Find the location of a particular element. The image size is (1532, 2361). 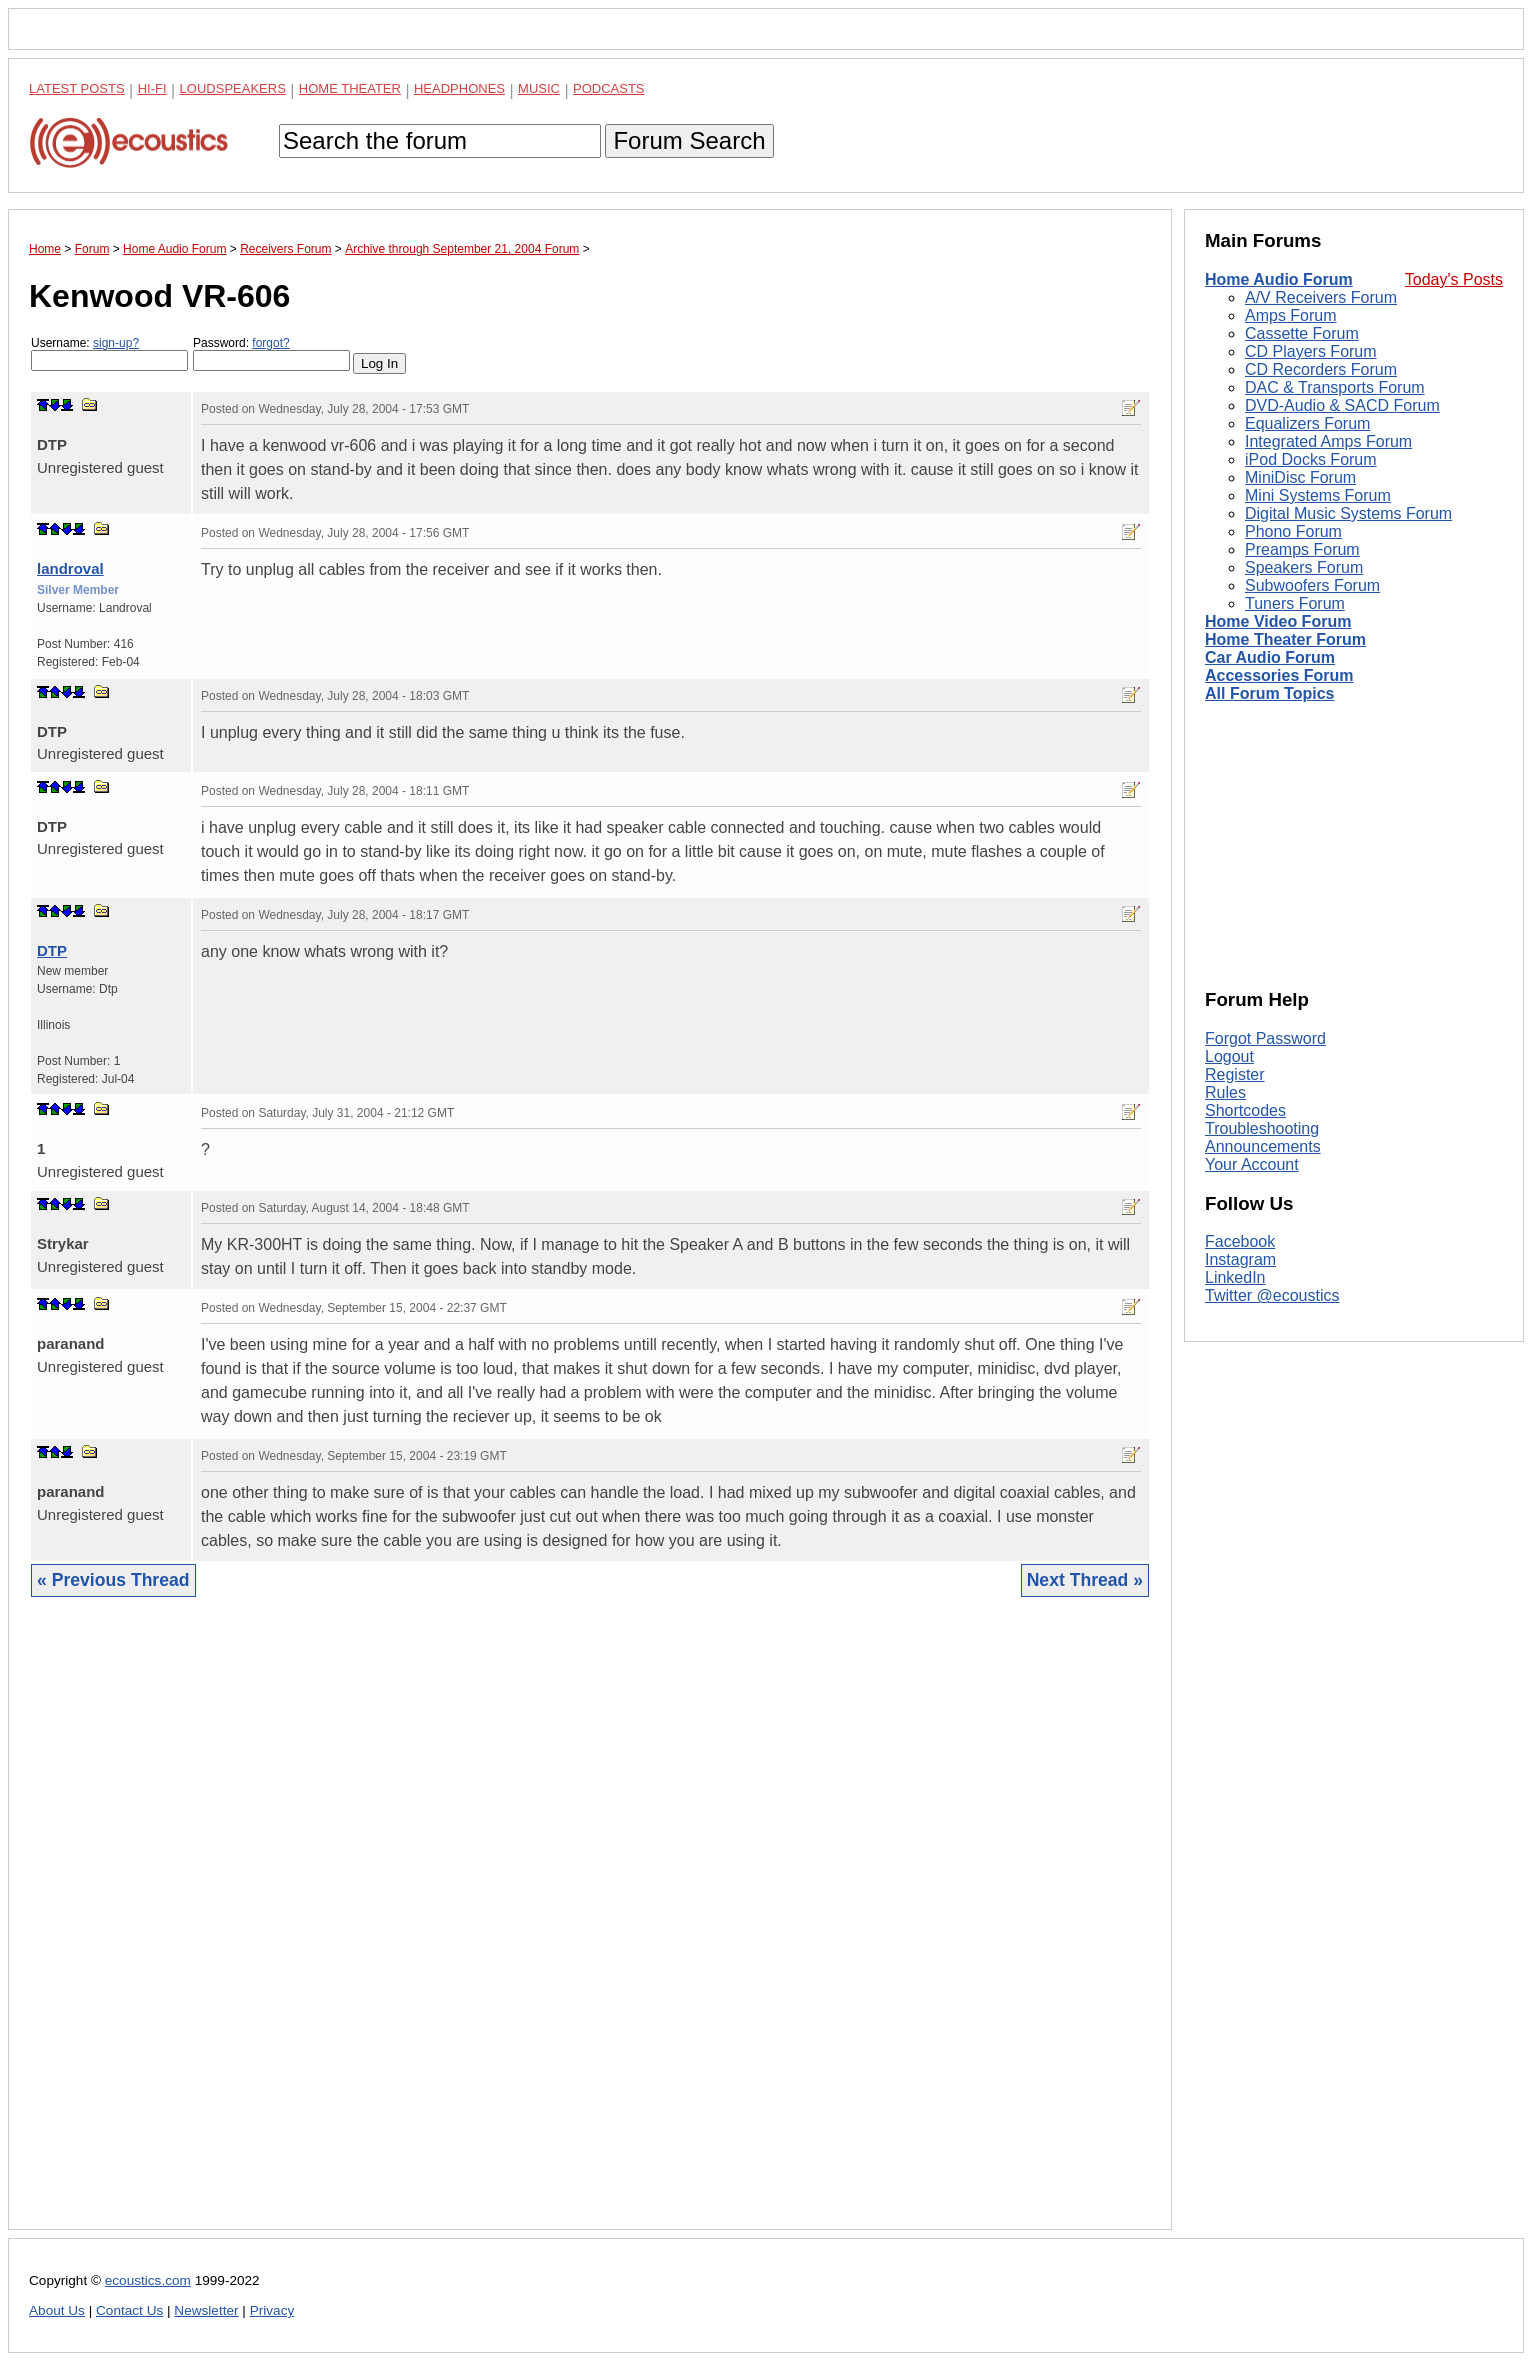

Amps Forum is located at coordinates (1291, 315).